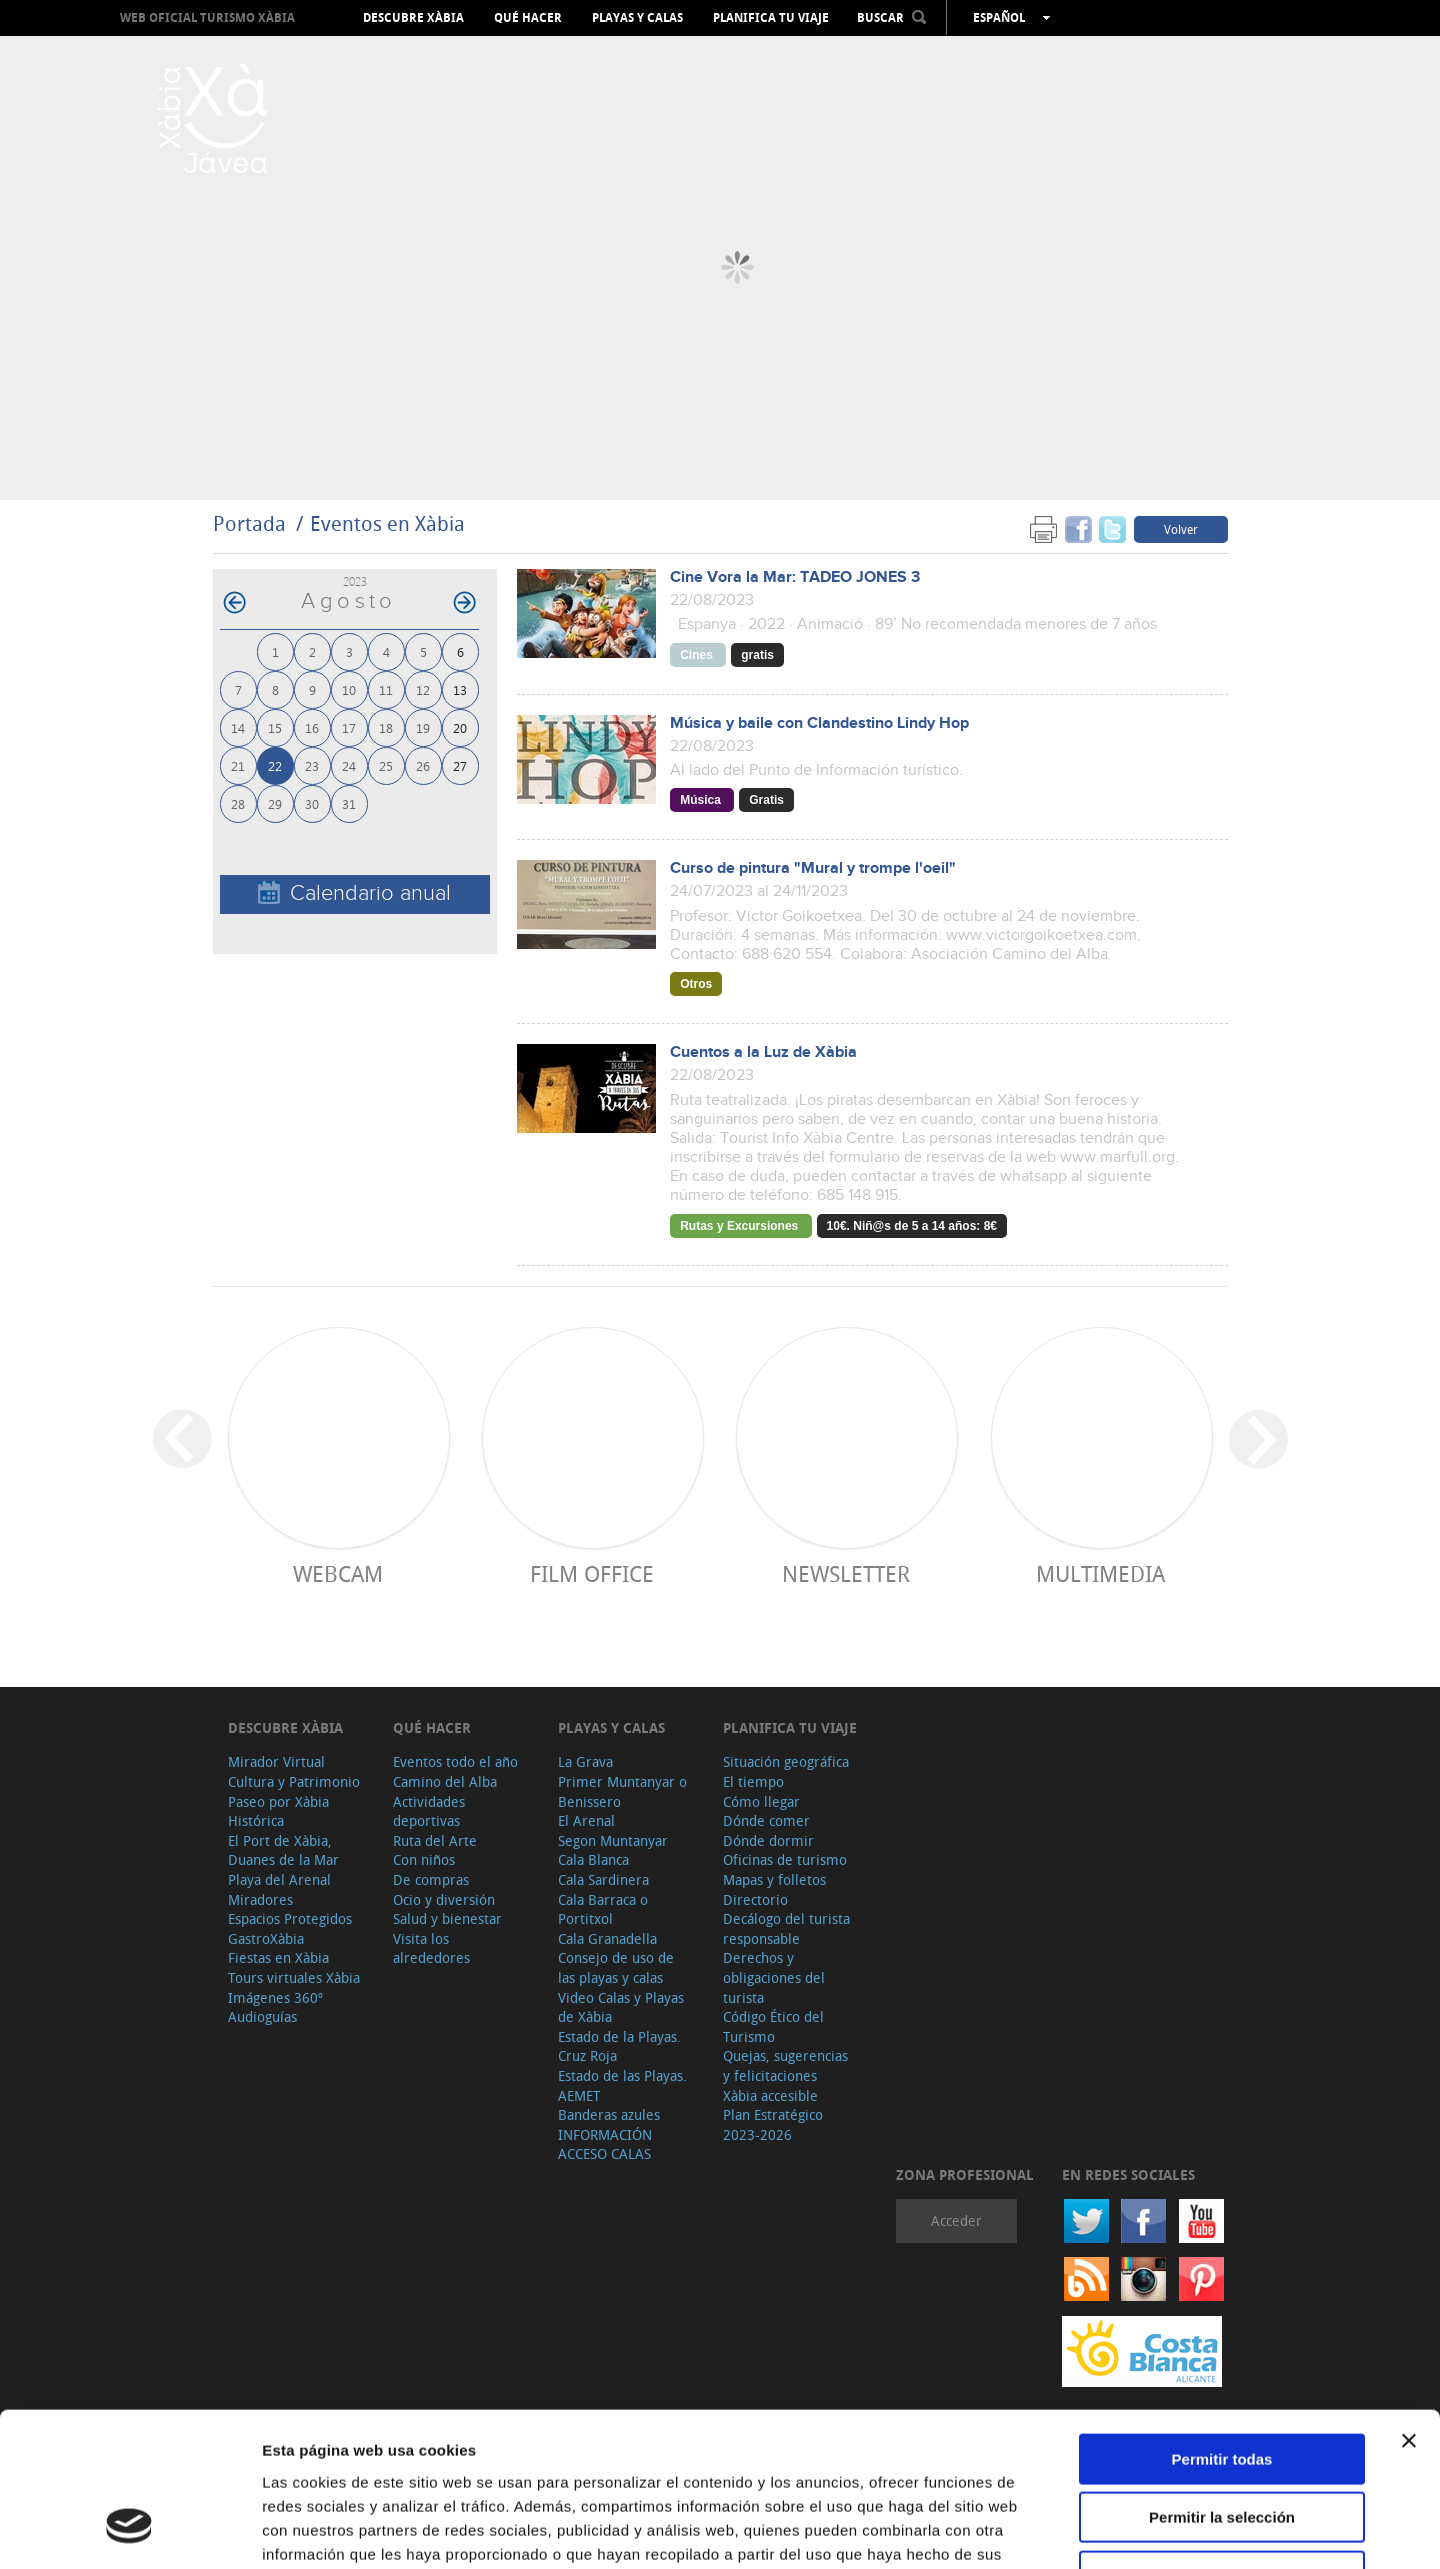  What do you see at coordinates (207, 17) in the screenshot?
I see `Web oficial Turismo Xàbia` at bounding box center [207, 17].